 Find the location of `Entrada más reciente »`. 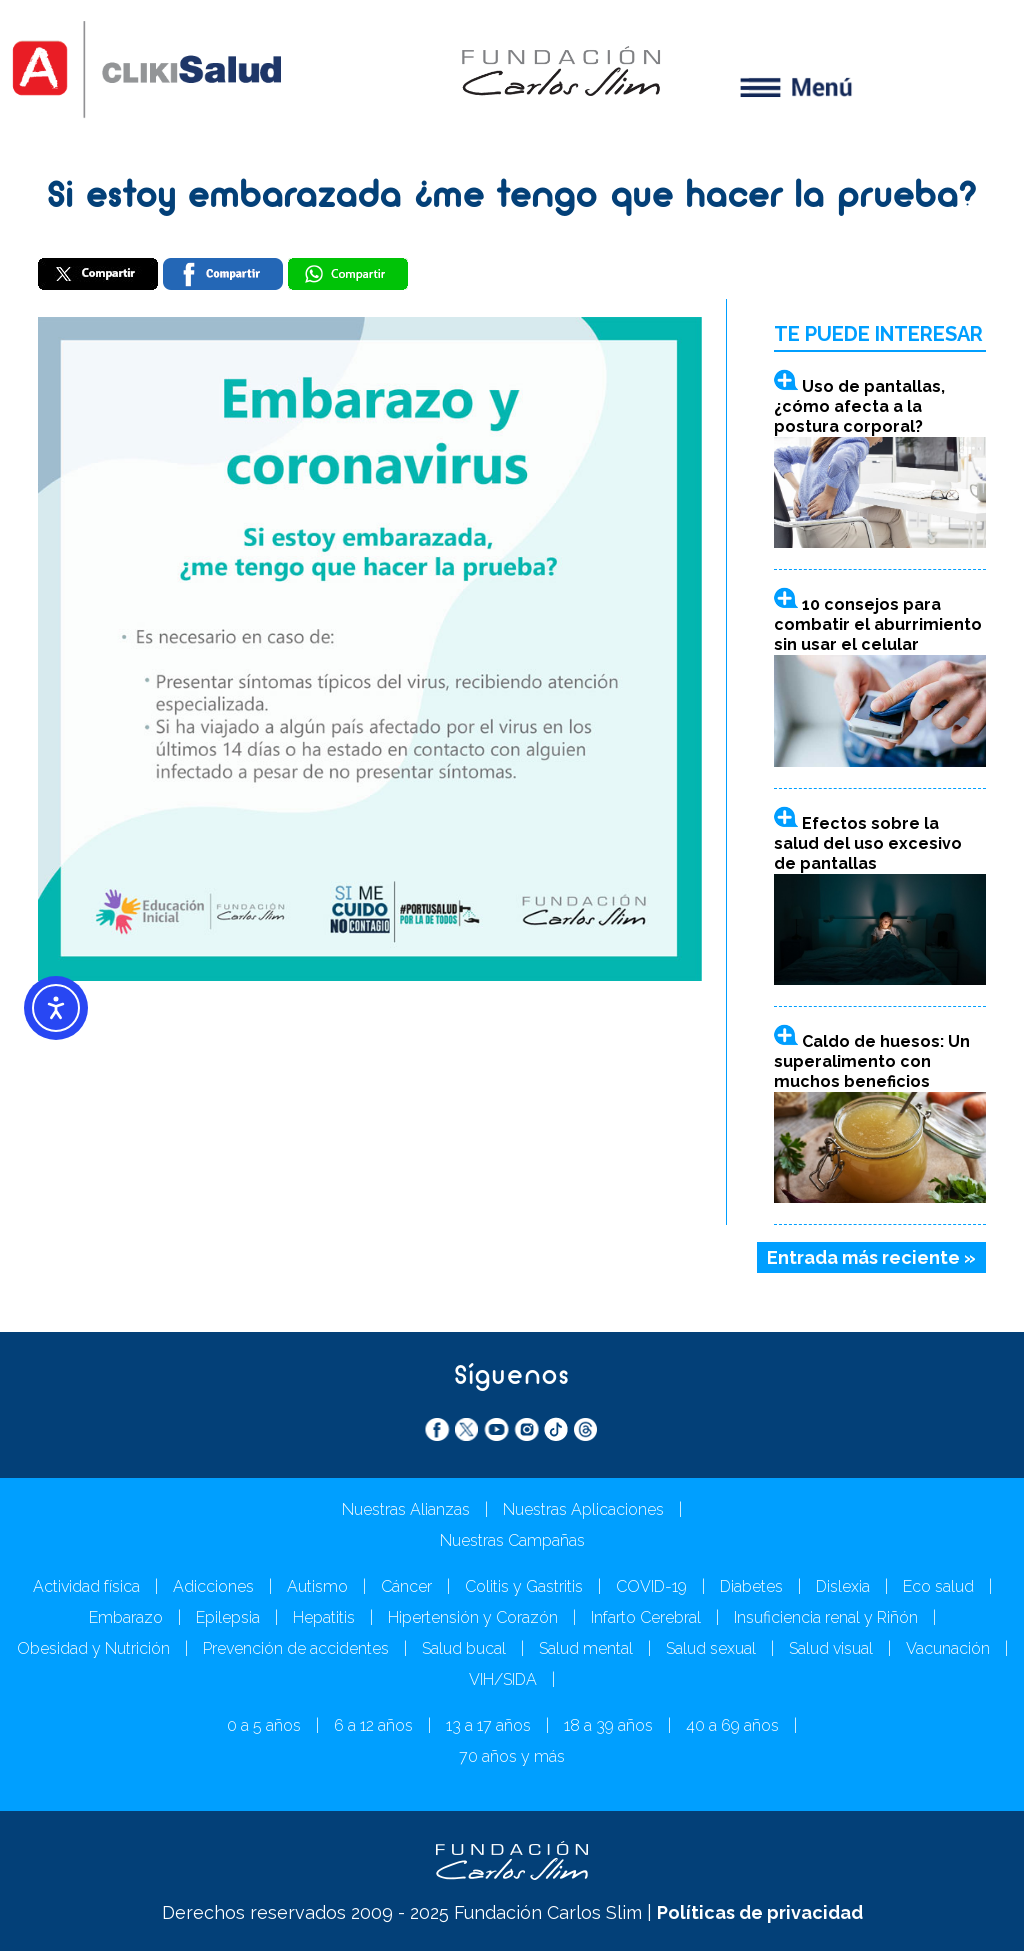

Entrada más reciente » is located at coordinates (871, 1257).